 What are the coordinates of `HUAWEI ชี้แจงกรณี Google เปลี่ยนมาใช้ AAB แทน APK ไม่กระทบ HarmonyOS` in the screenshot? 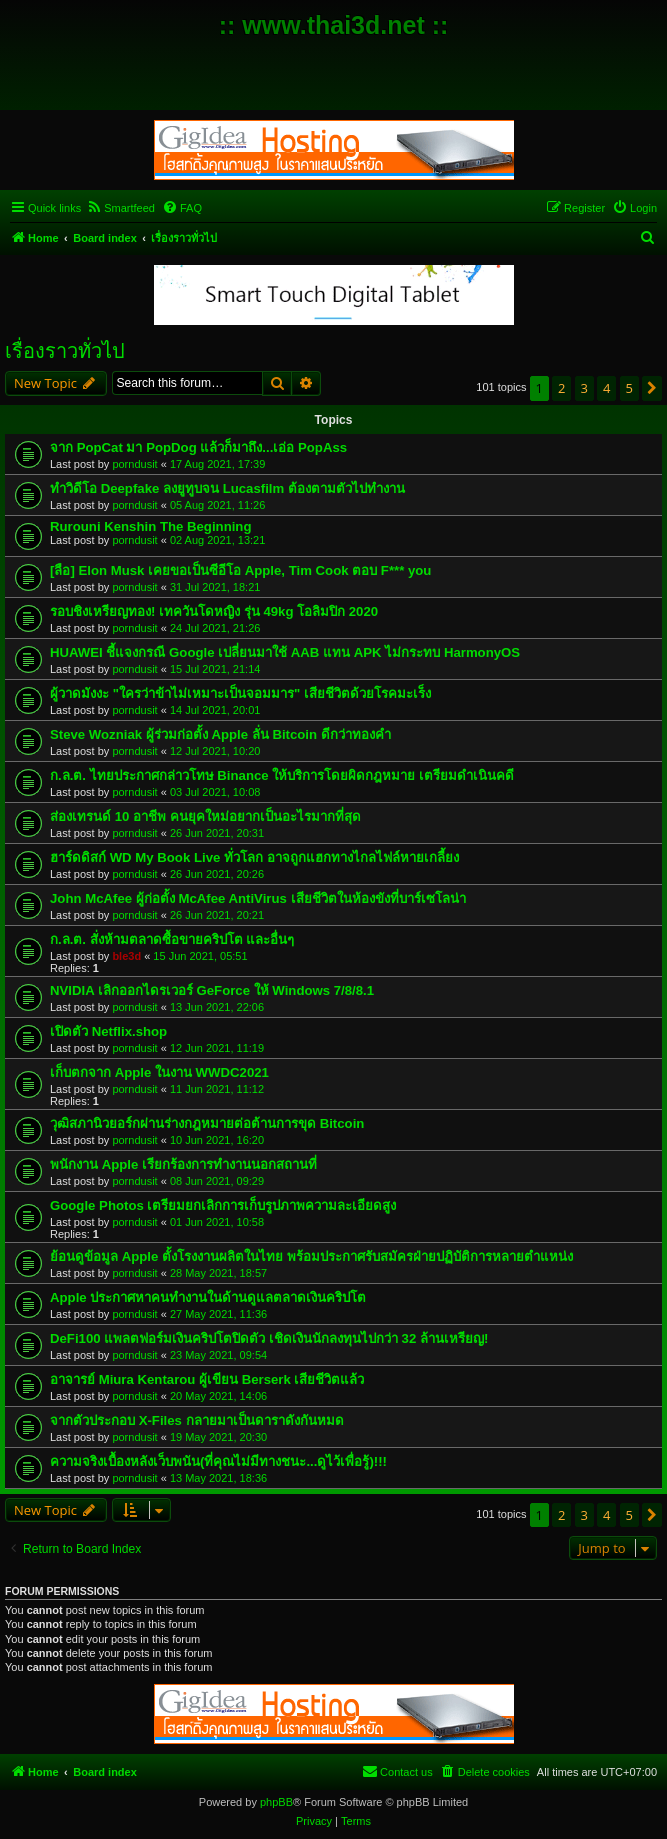 It's located at (285, 652).